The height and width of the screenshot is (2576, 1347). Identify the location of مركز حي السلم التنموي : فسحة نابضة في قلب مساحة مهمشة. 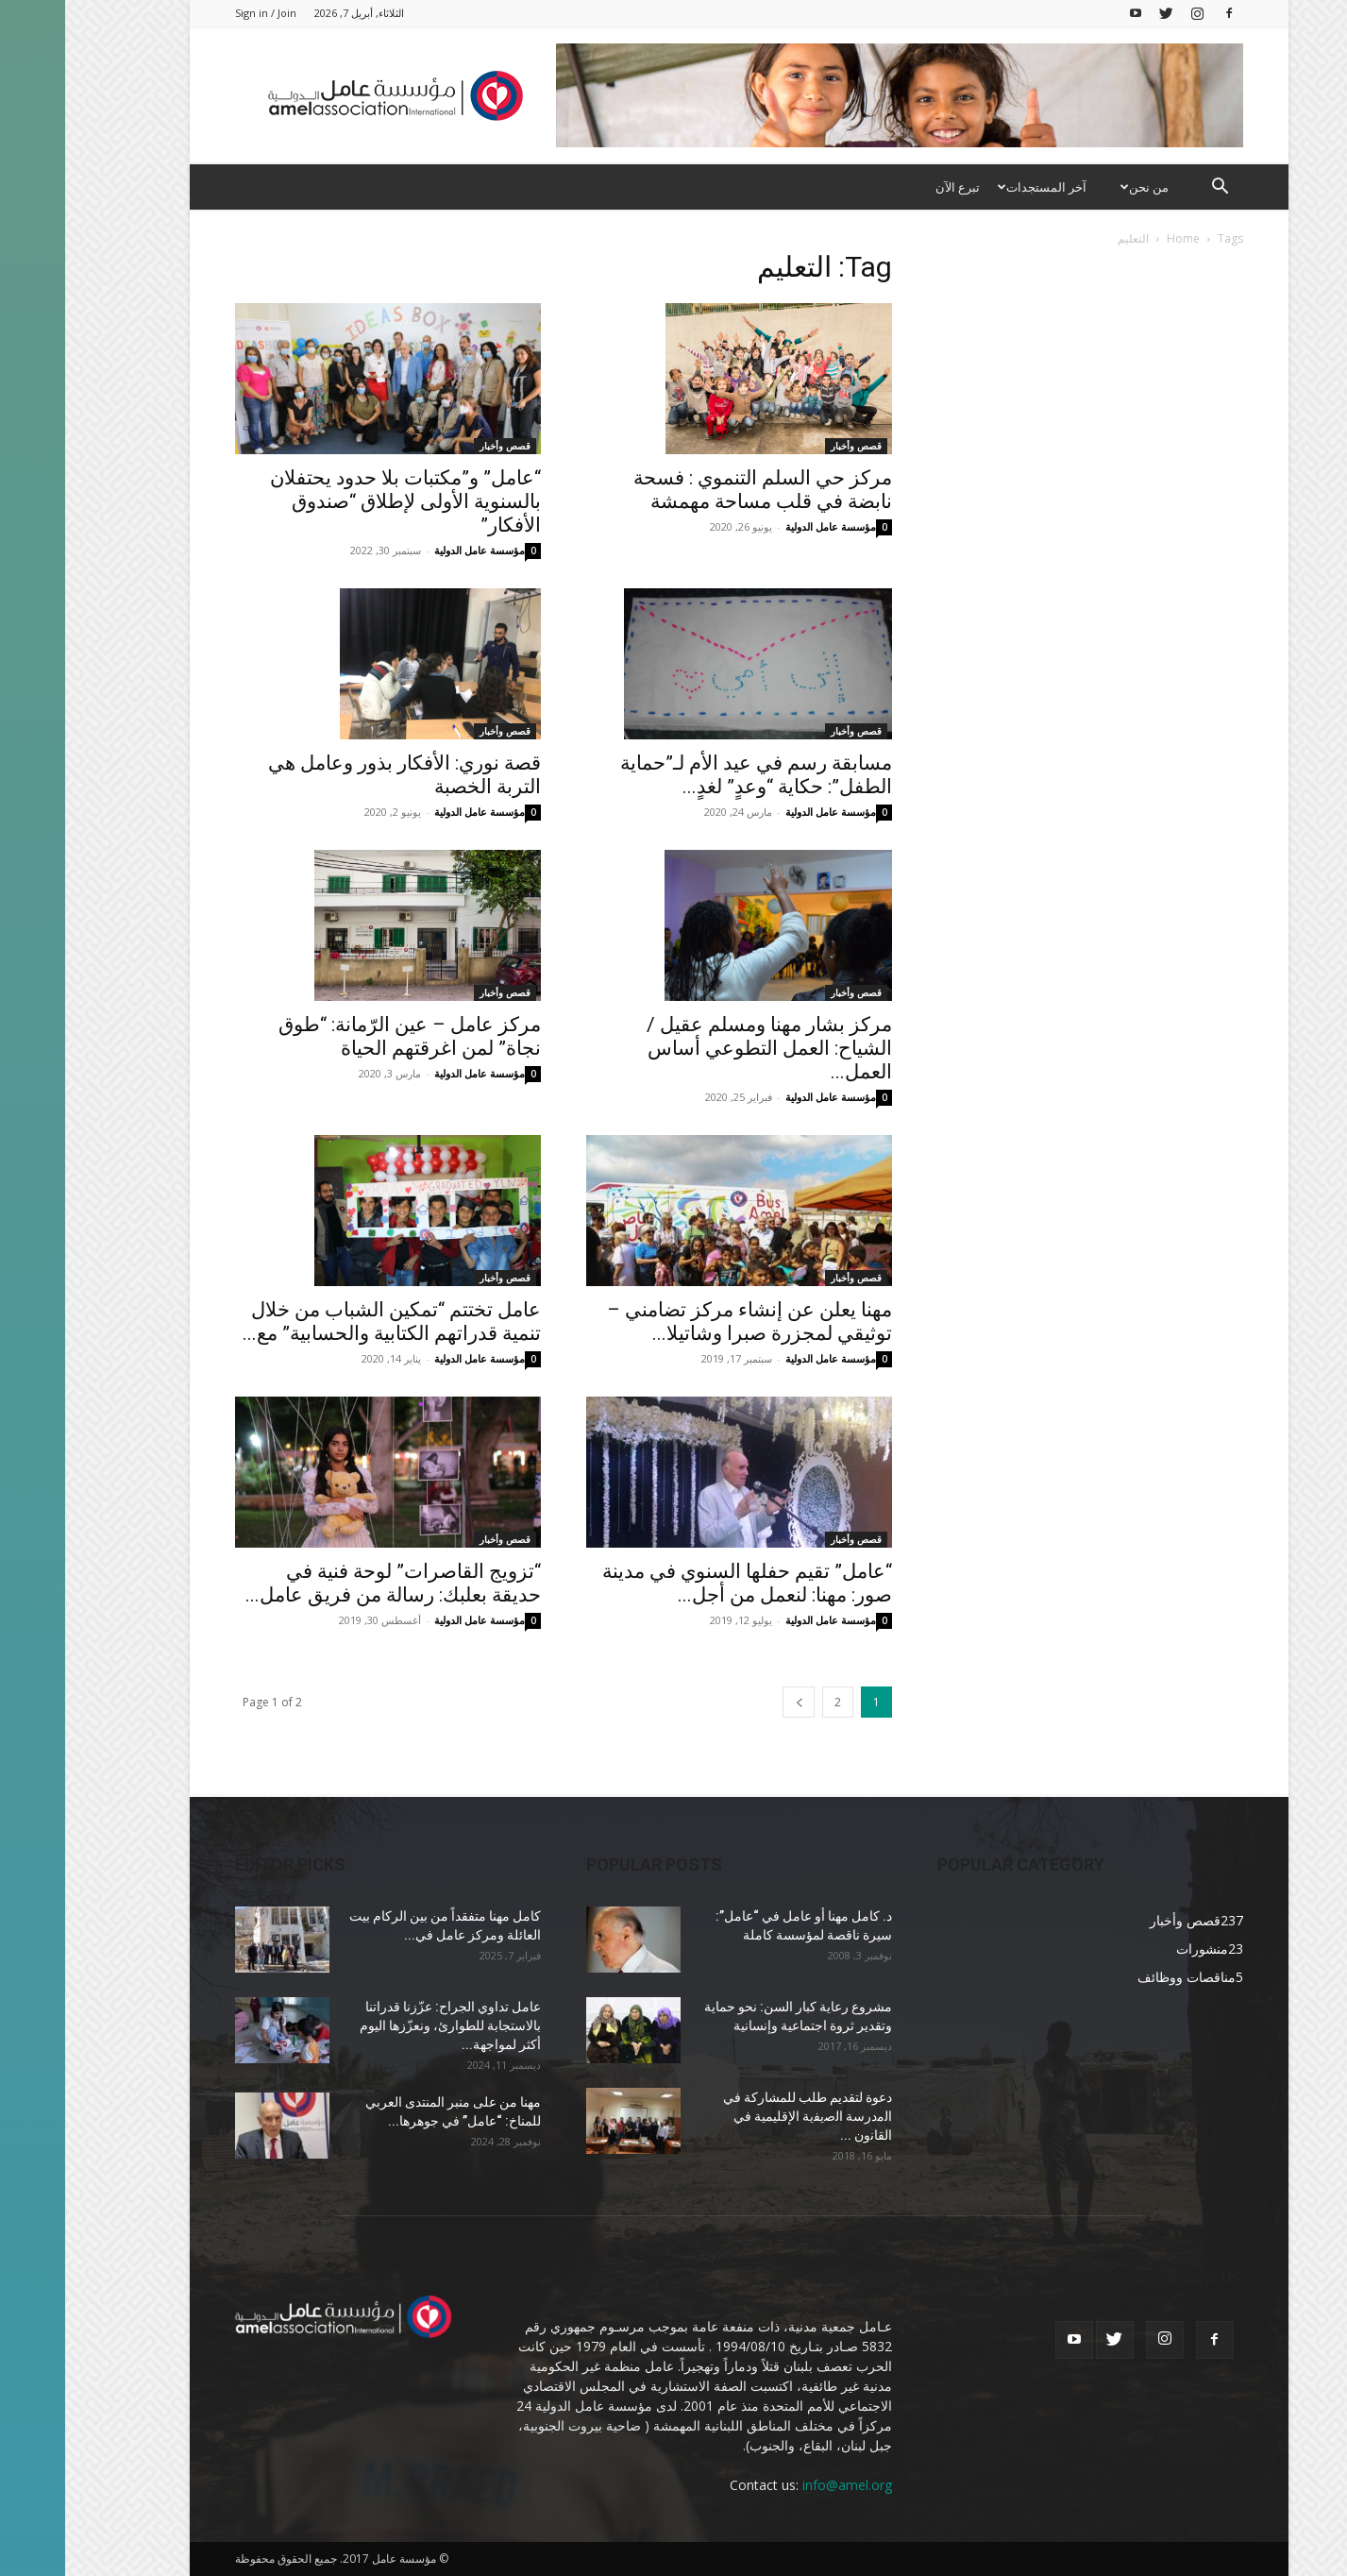
(697, 489).